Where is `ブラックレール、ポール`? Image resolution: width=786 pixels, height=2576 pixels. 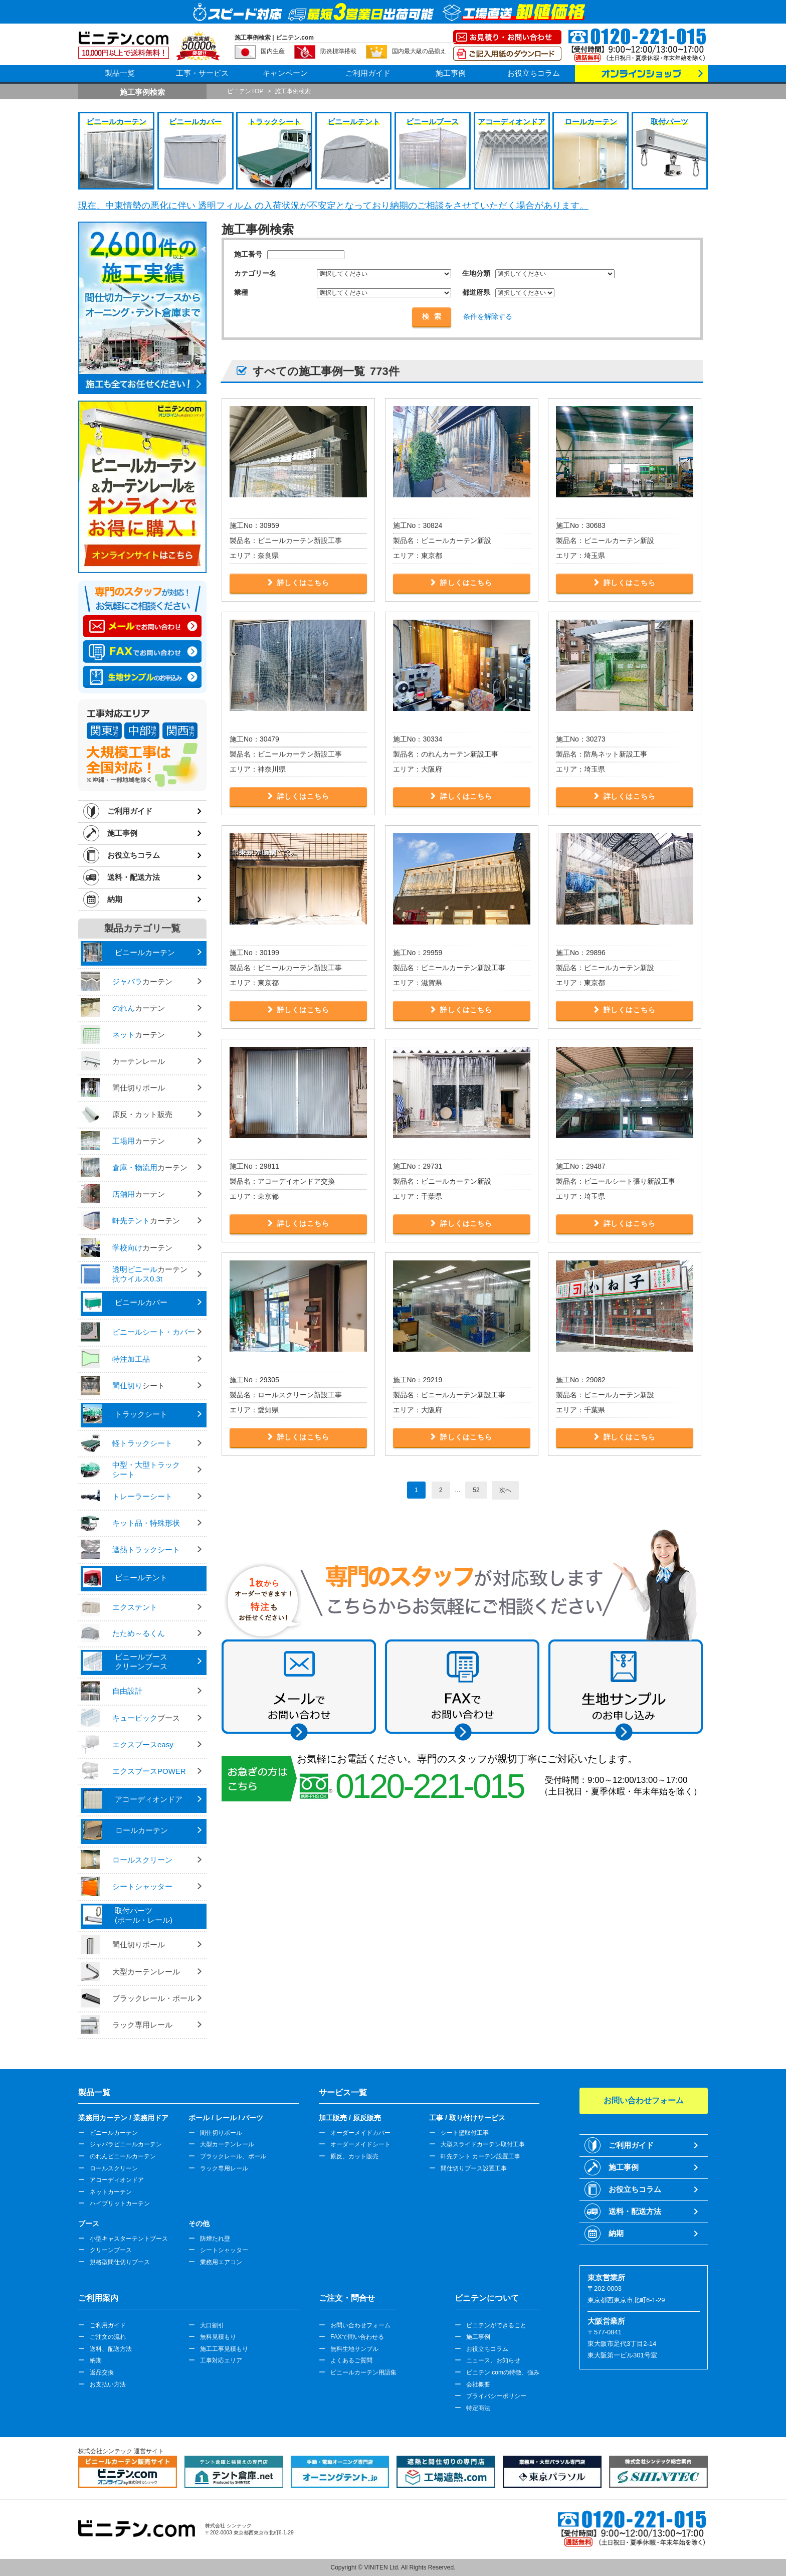 ブラックレール、ポール is located at coordinates (233, 2156).